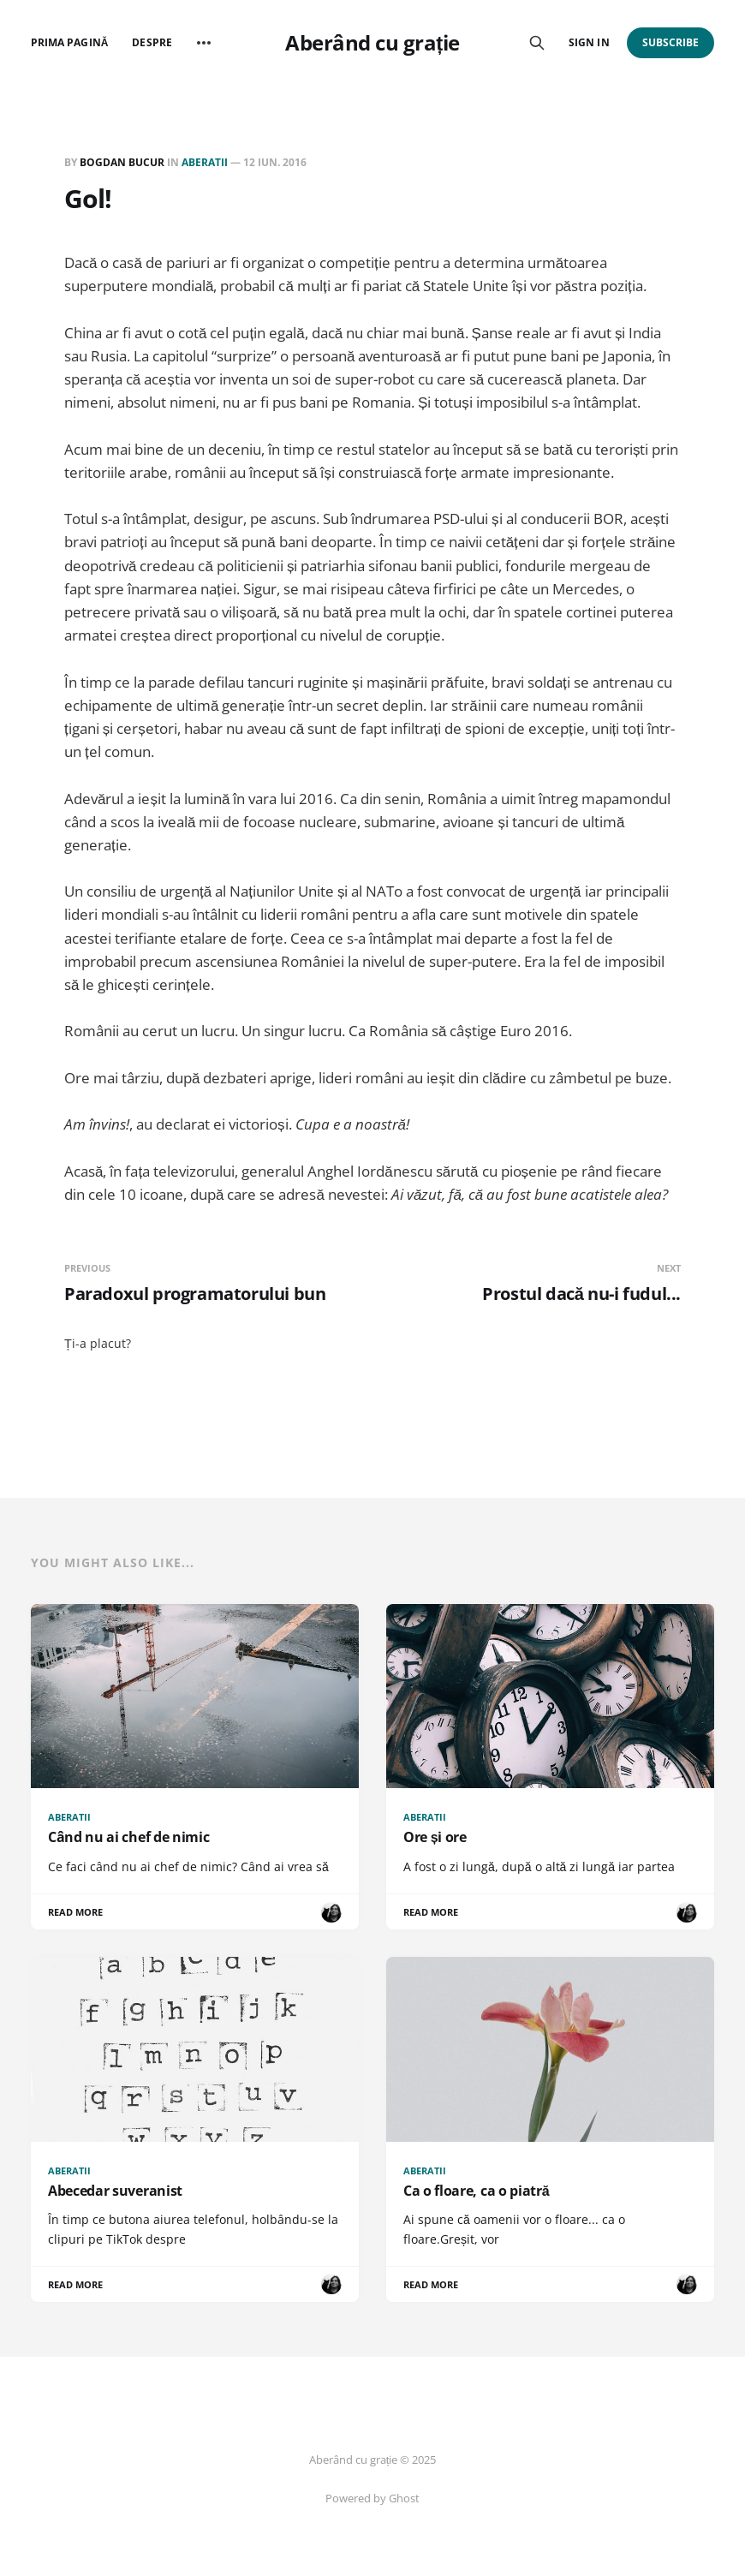 The height and width of the screenshot is (2576, 745). What do you see at coordinates (204, 43) in the screenshot?
I see `[More]` at bounding box center [204, 43].